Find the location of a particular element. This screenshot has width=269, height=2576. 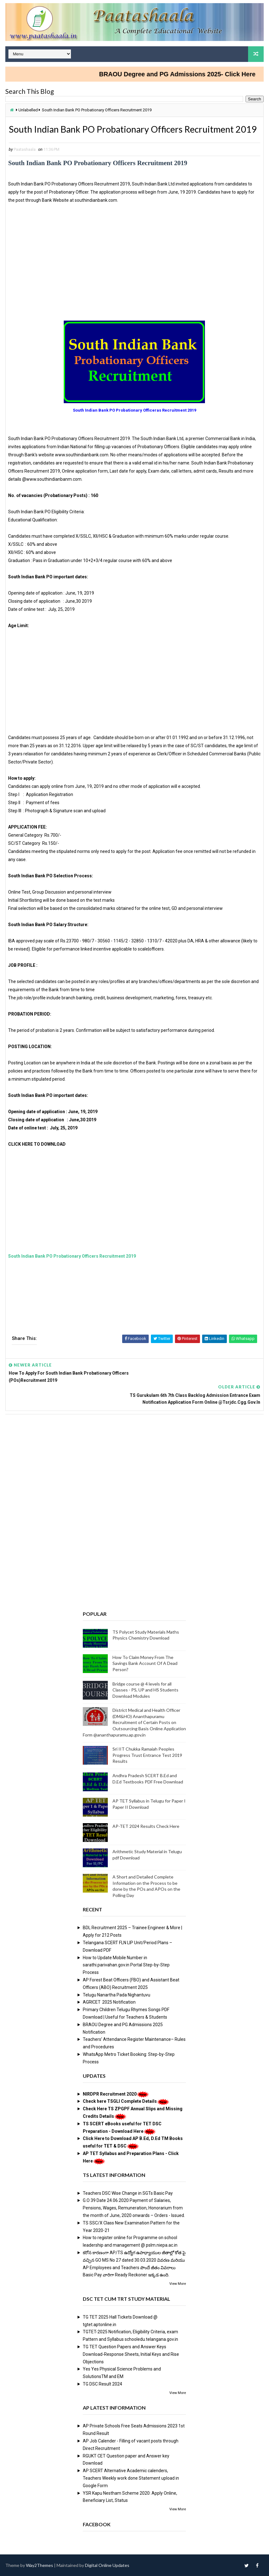

TG DSC Result 2024 is located at coordinates (102, 2383).